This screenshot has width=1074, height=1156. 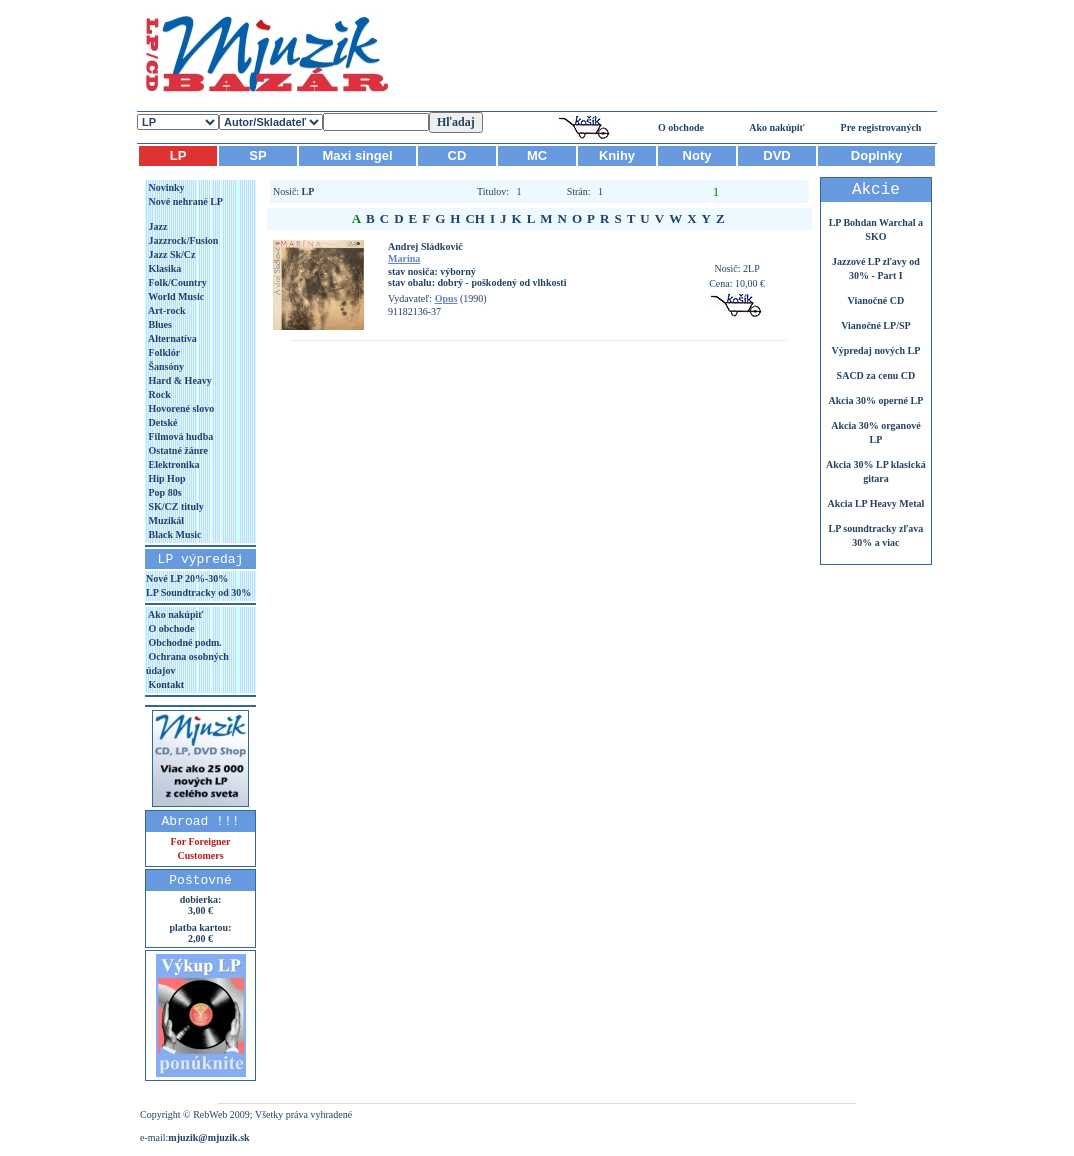 What do you see at coordinates (170, 254) in the screenshot?
I see `Jazz Sk/Cz` at bounding box center [170, 254].